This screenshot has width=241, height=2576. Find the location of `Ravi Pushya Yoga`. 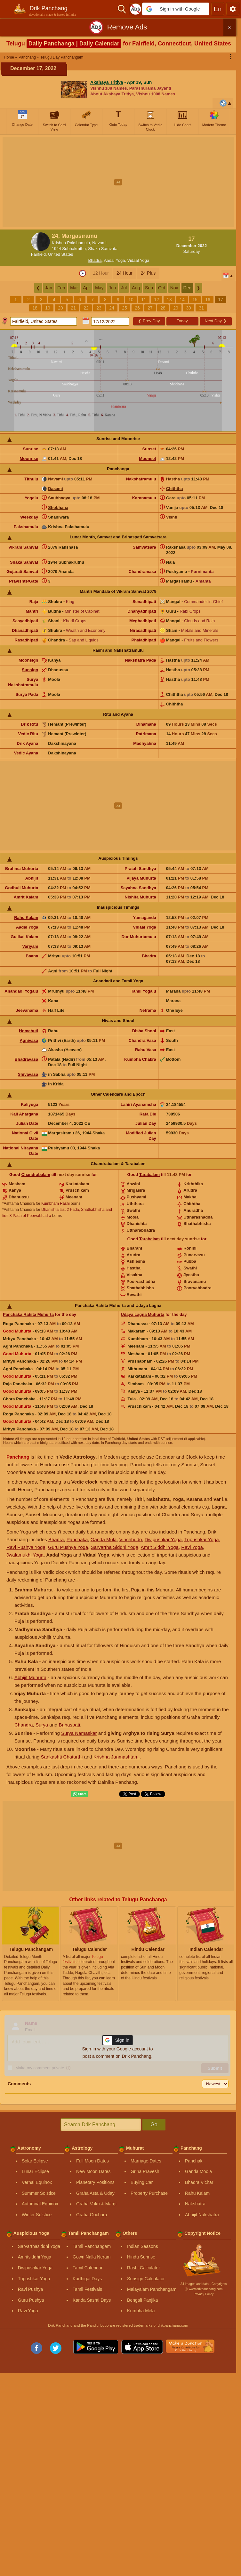

Ravi Pushya Yoga is located at coordinates (25, 1547).